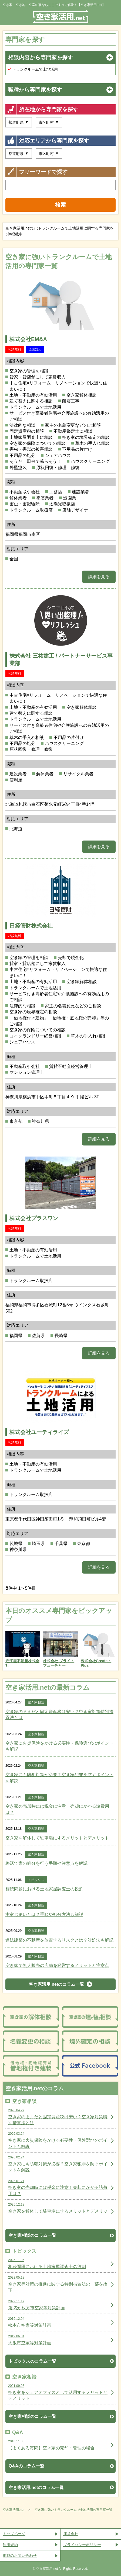 The width and height of the screenshot is (121, 2576). I want to click on 掲載のお問い合わせ, so click(20, 2555).